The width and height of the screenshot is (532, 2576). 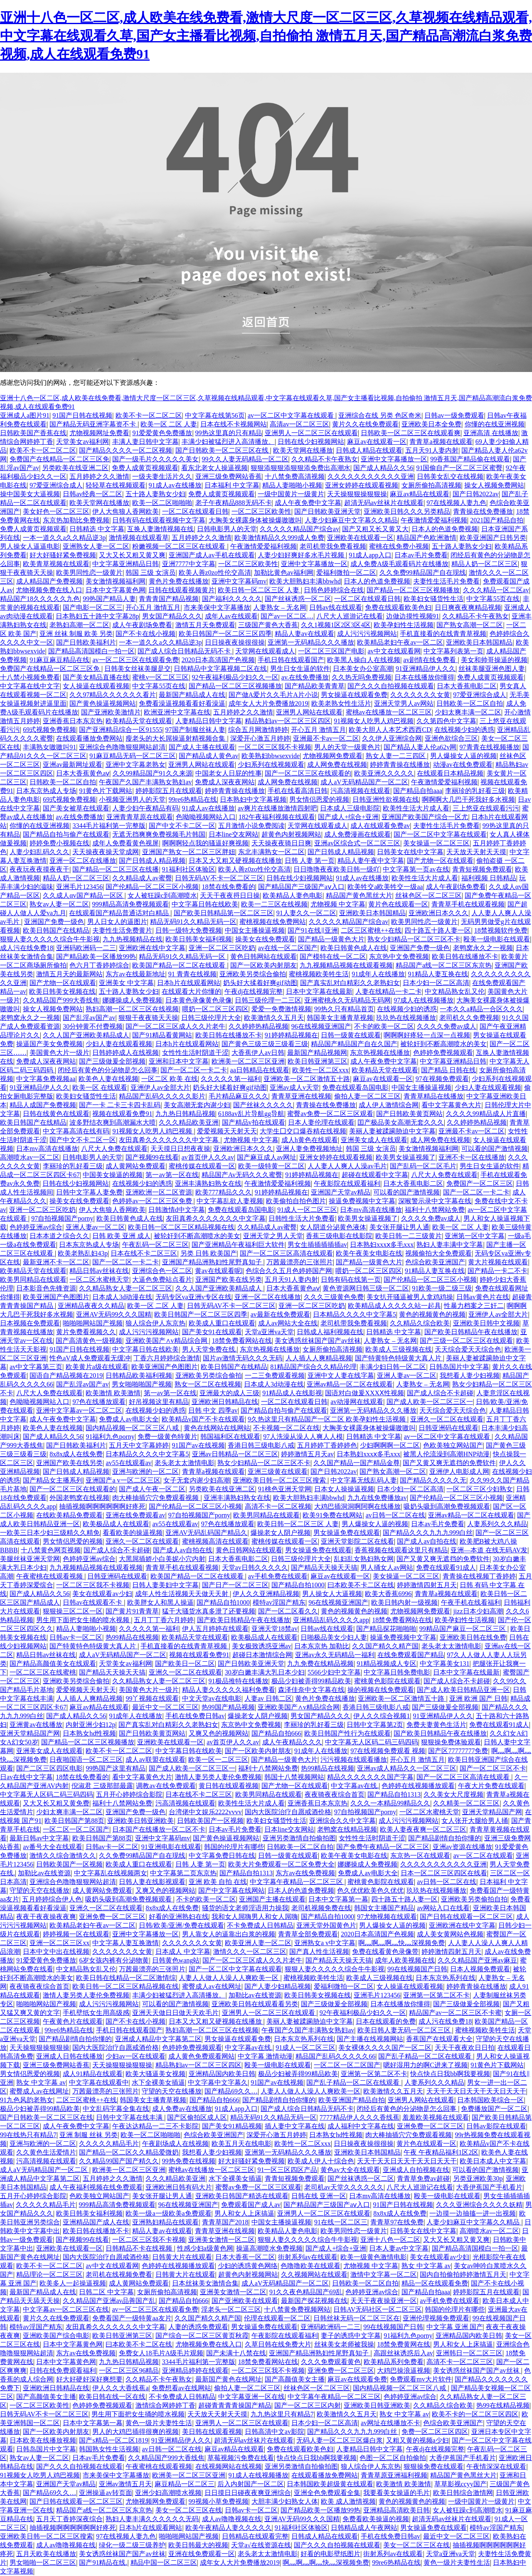 I want to click on 亚洲国产熟女一区二区三区胖妞, so click(x=188, y=851).